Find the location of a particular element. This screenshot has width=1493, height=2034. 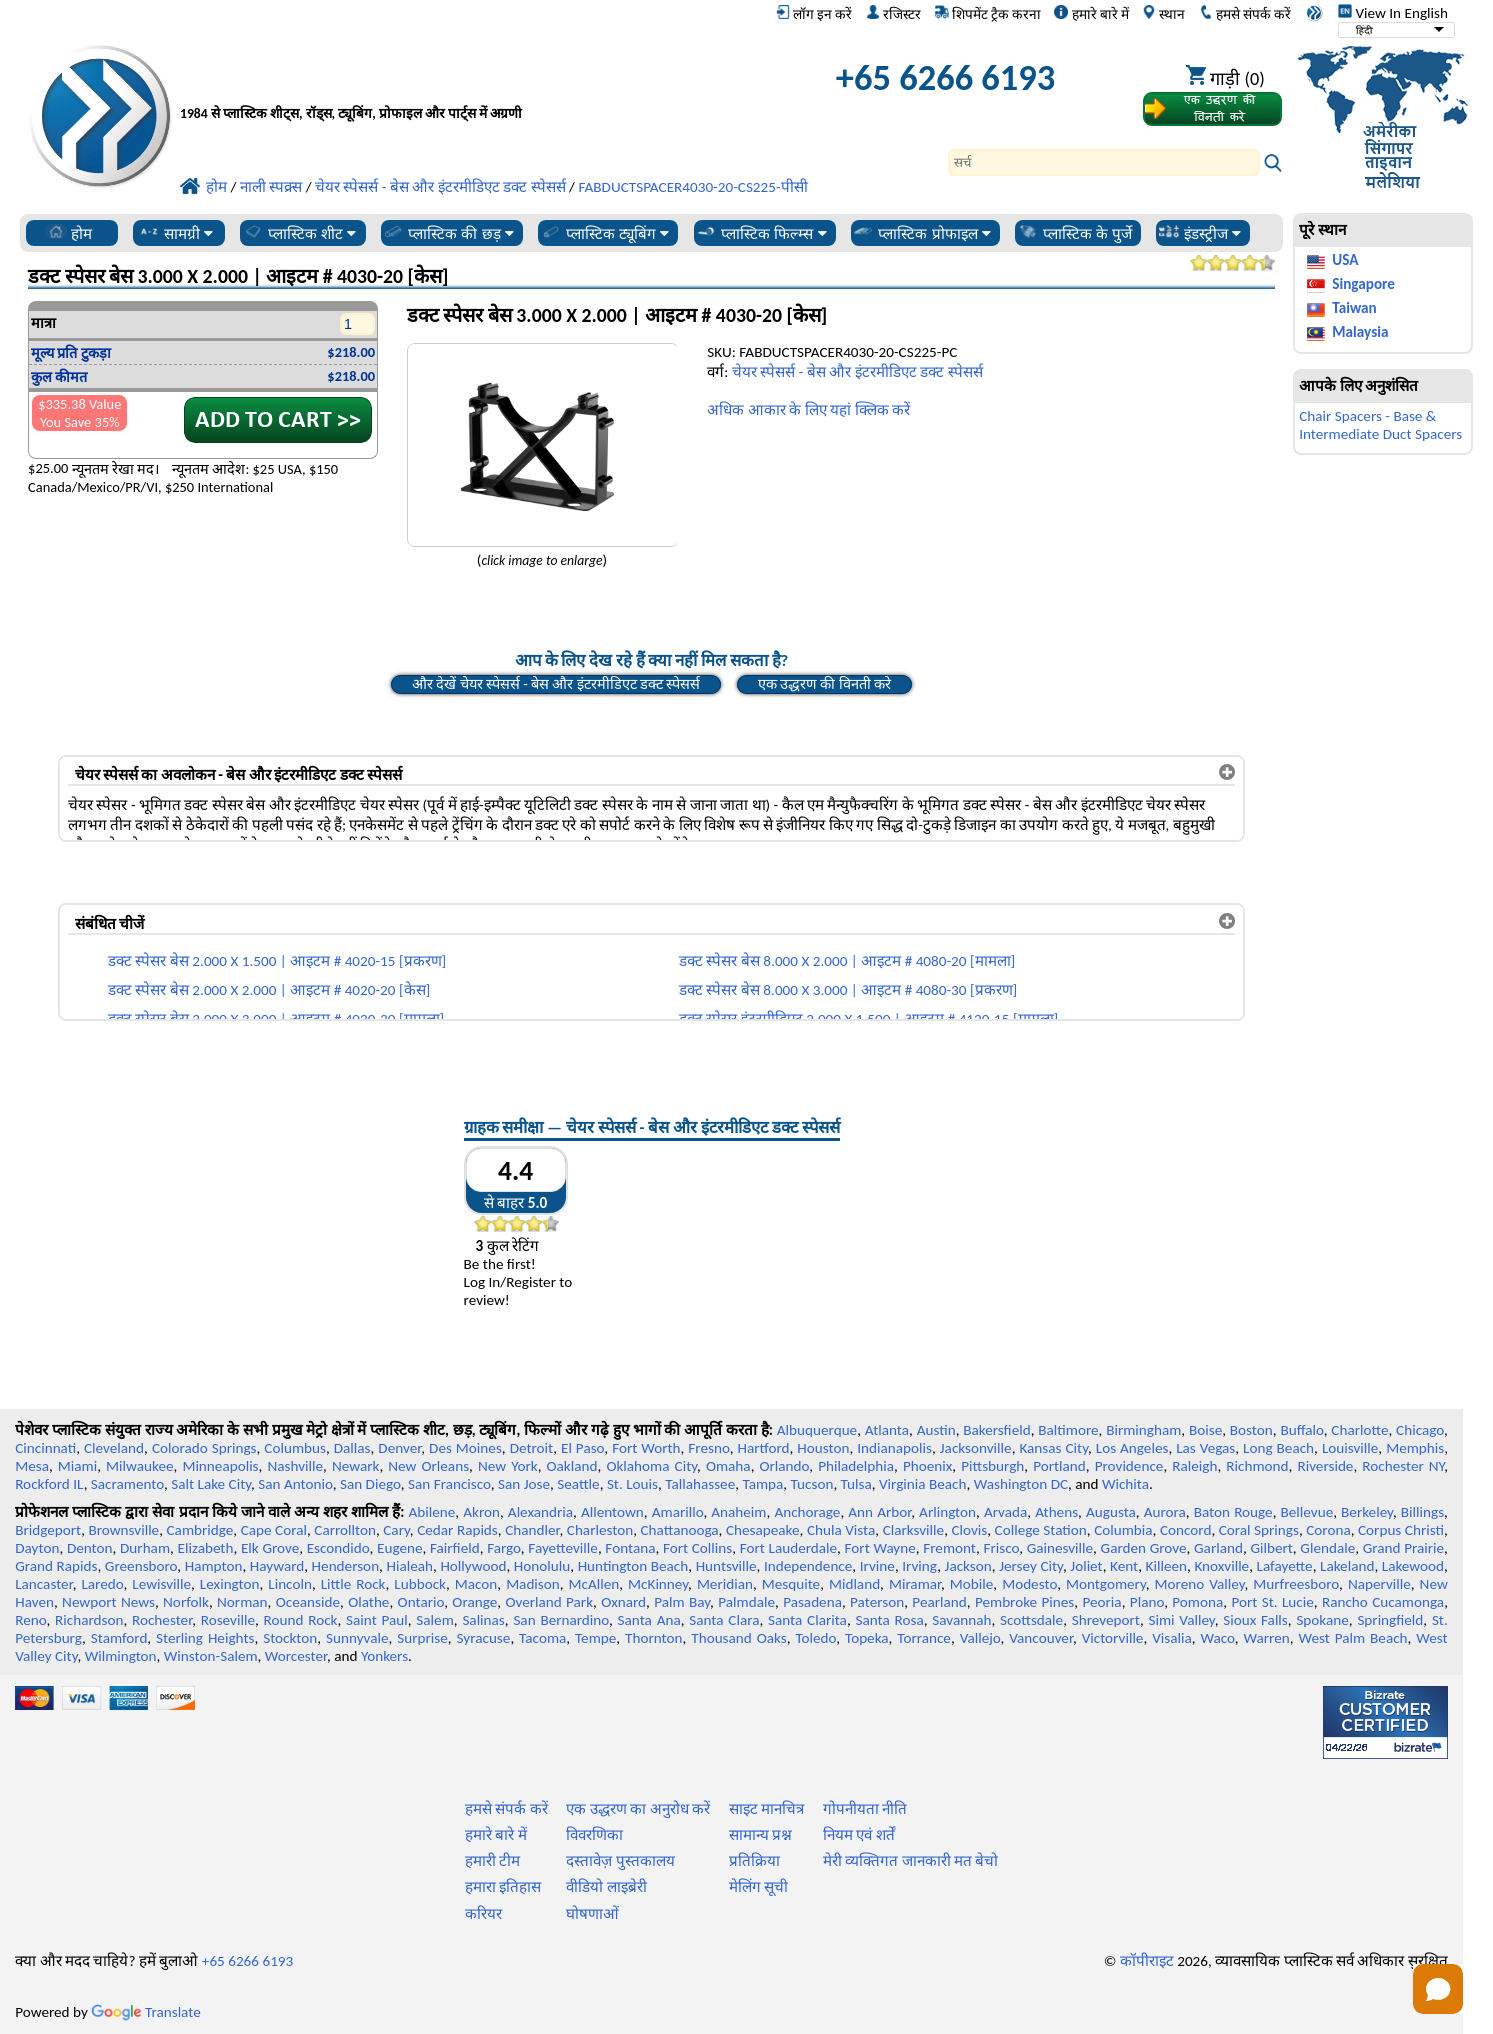

Hartford is located at coordinates (763, 1448).